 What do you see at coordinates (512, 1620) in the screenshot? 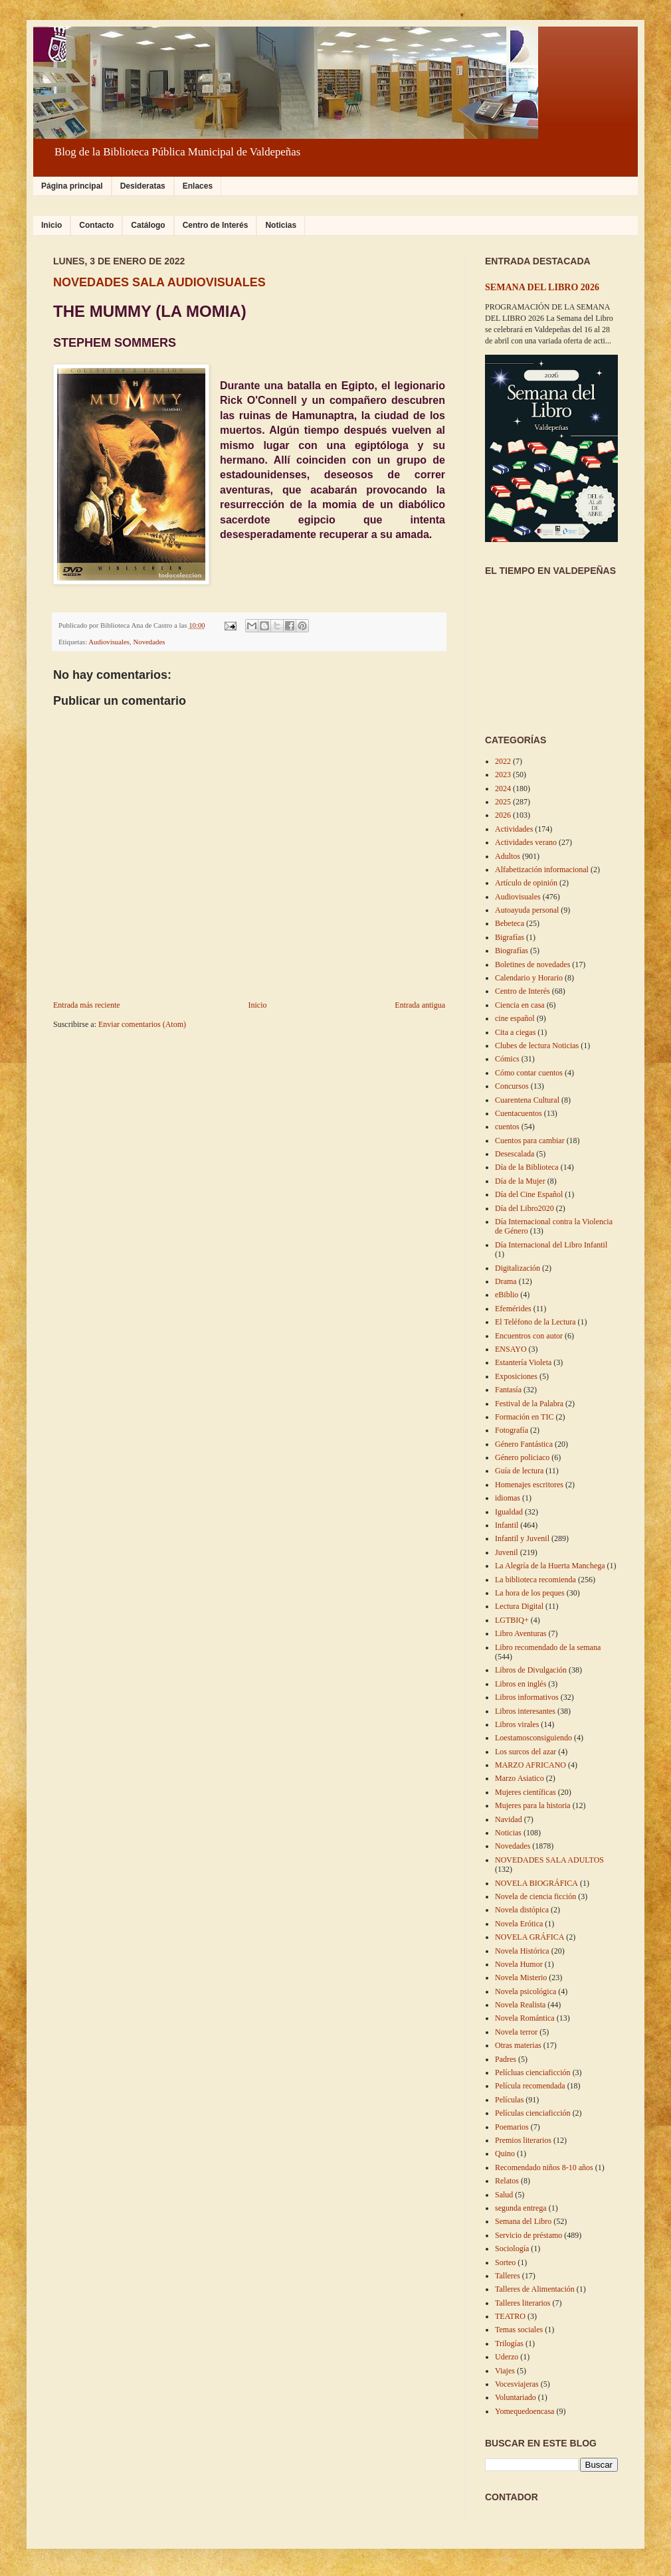
I see `LGTBIQ+` at bounding box center [512, 1620].